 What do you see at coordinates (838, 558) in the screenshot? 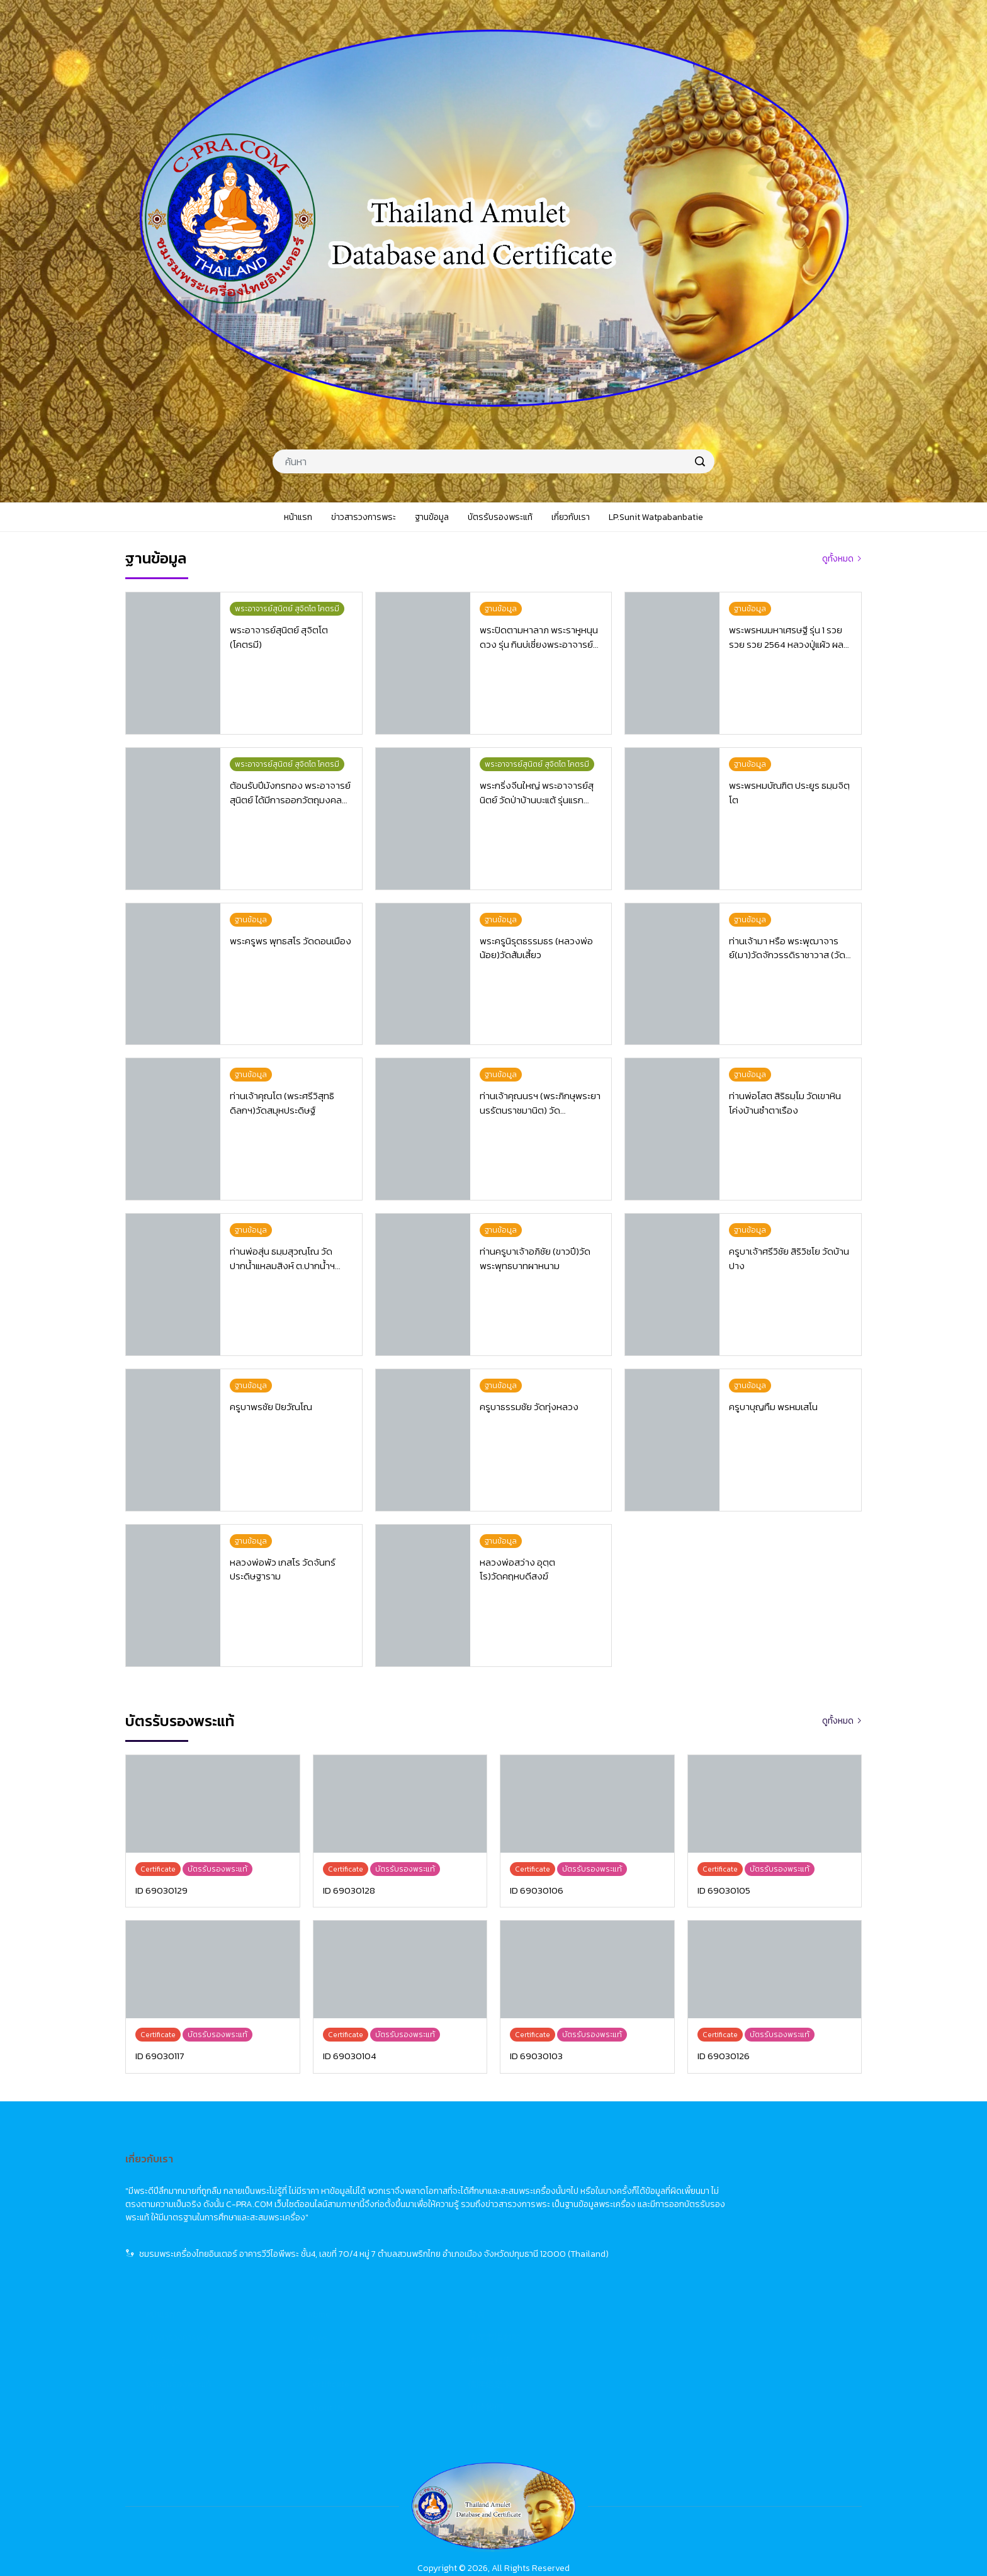
I see `ดูทั้งหมด` at bounding box center [838, 558].